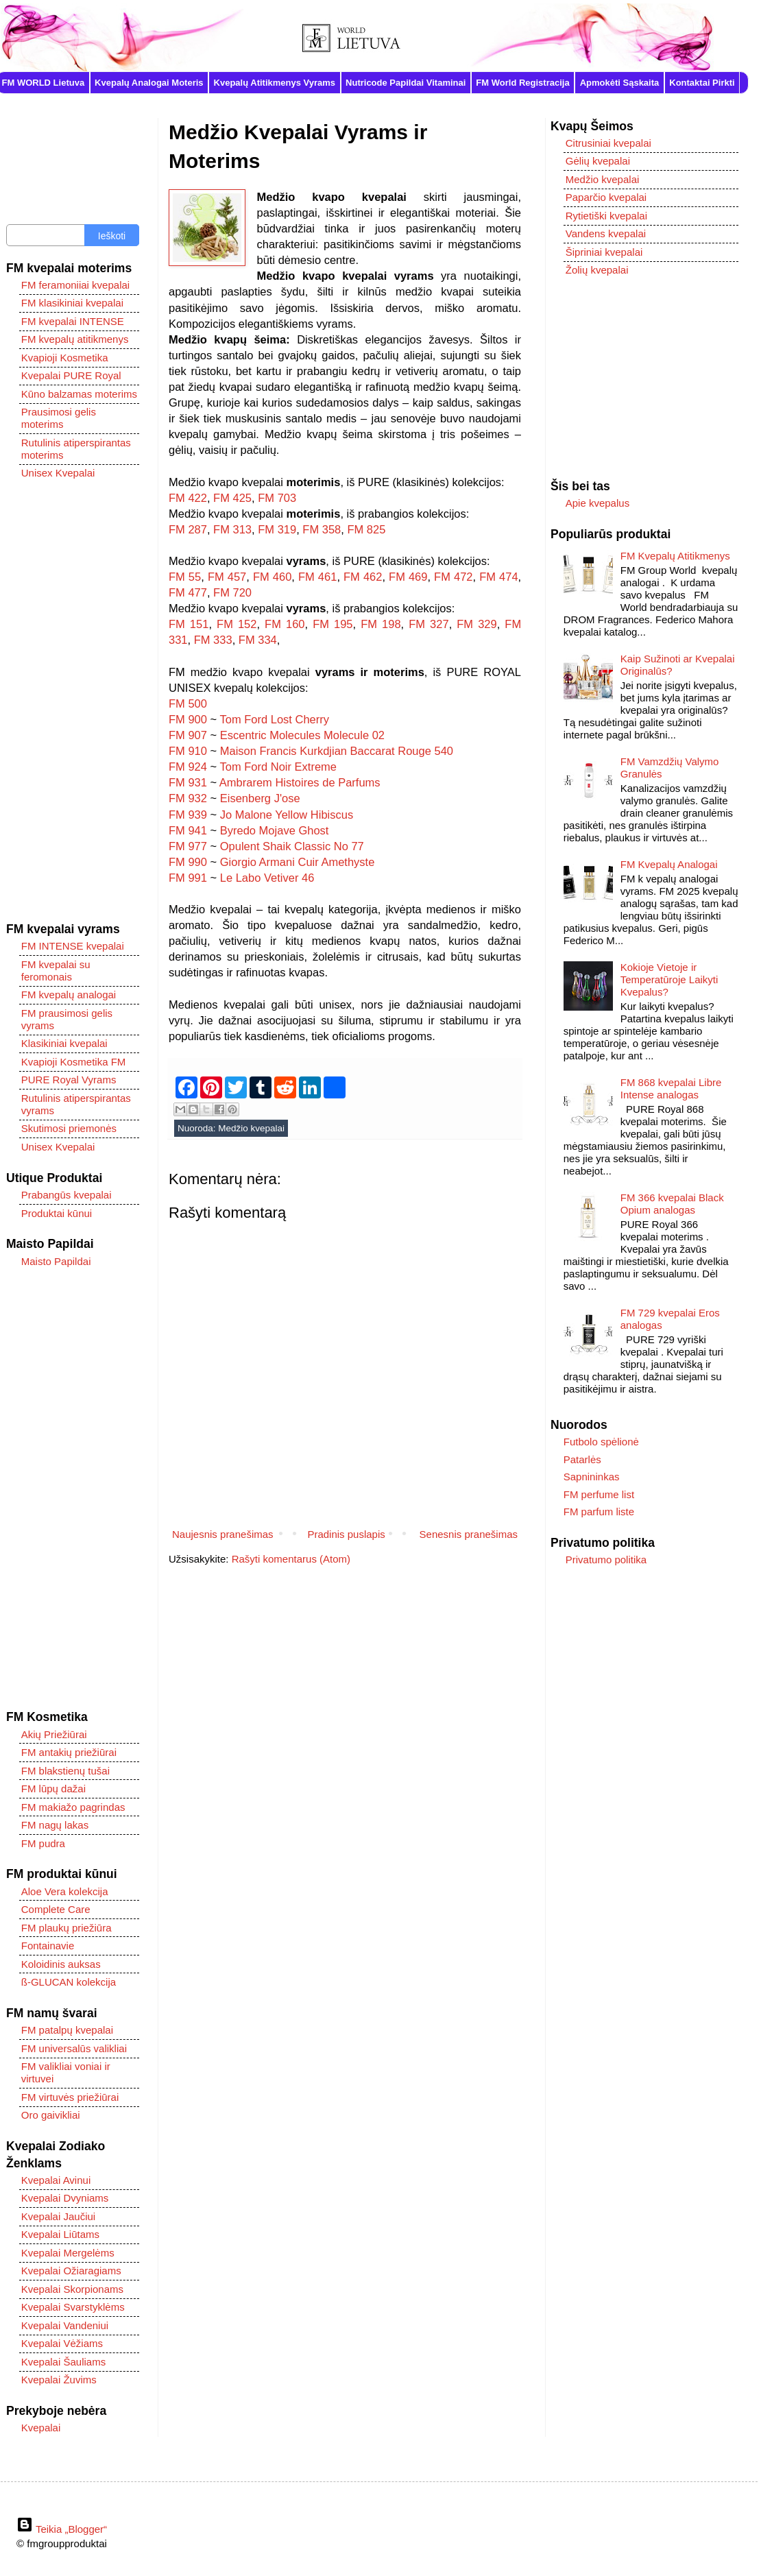  I want to click on FM World Registracija, so click(522, 82).